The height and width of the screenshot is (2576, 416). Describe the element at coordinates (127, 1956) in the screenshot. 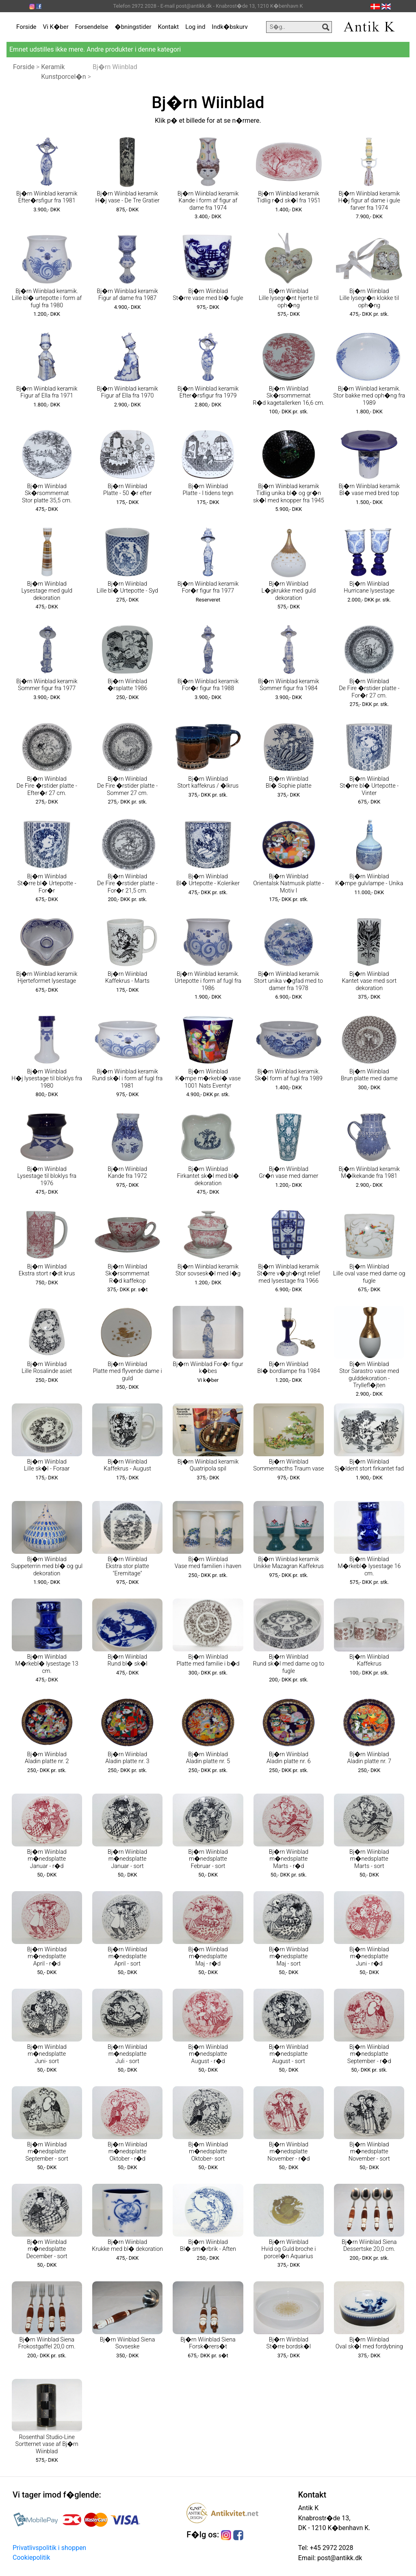

I see `Bj�rn Wiinblad m�nedsplatte April - sort` at that location.